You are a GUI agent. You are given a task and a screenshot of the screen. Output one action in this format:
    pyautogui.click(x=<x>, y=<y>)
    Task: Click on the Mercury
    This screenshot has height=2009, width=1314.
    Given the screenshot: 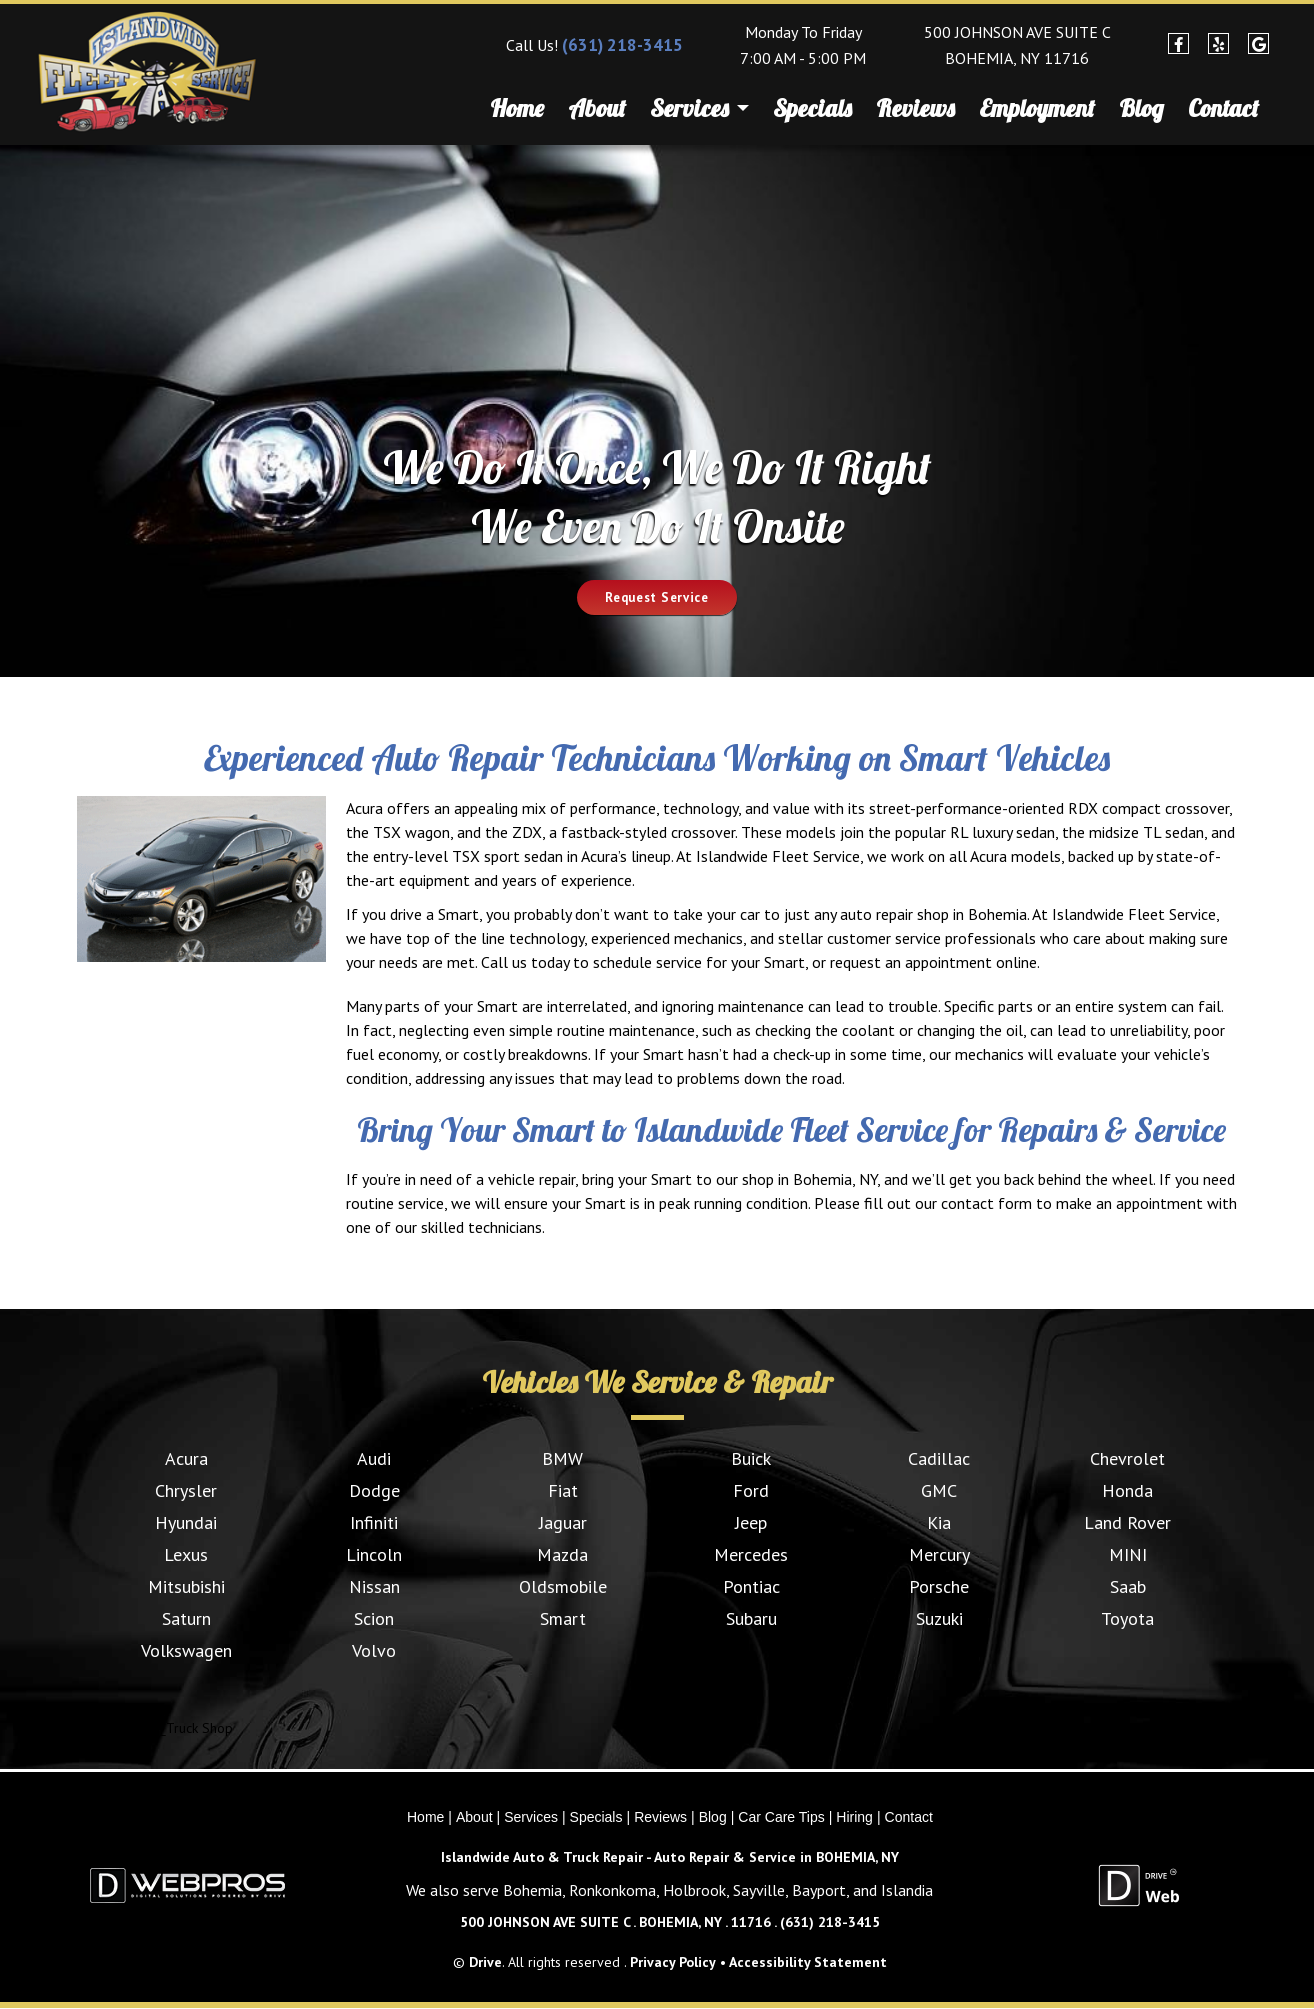 What is the action you would take?
    pyautogui.click(x=939, y=1554)
    